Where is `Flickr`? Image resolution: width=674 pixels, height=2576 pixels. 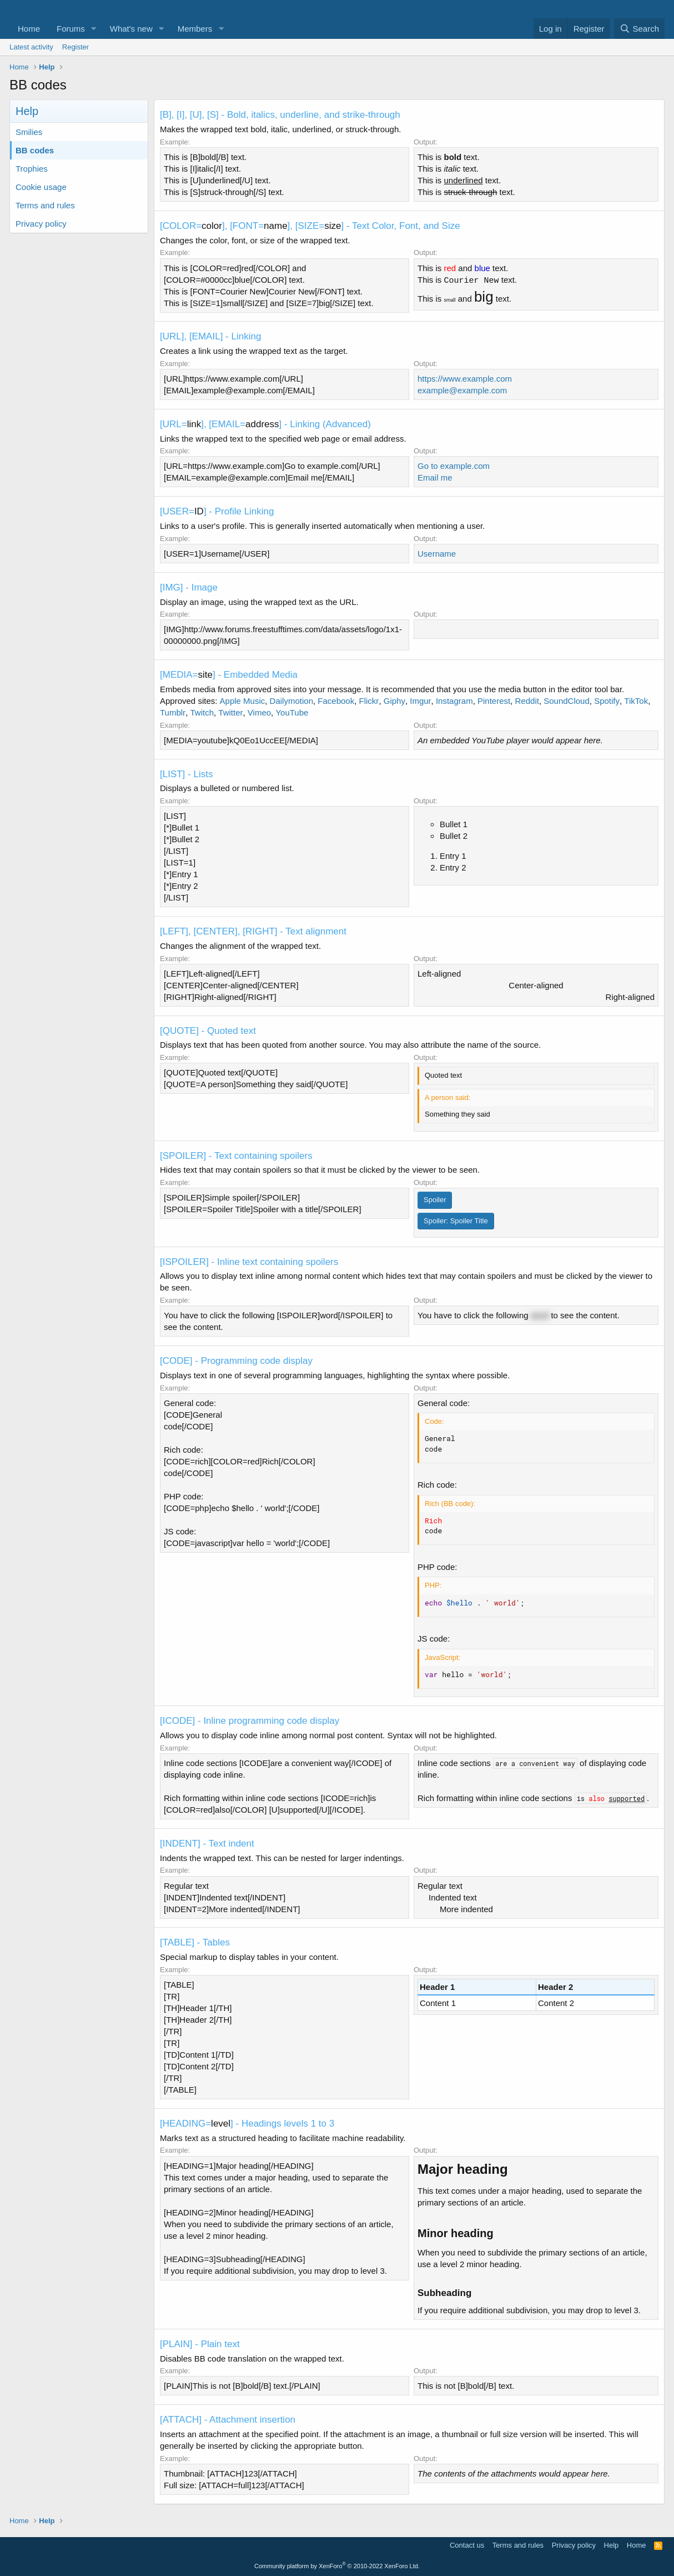 Flickr is located at coordinates (369, 701).